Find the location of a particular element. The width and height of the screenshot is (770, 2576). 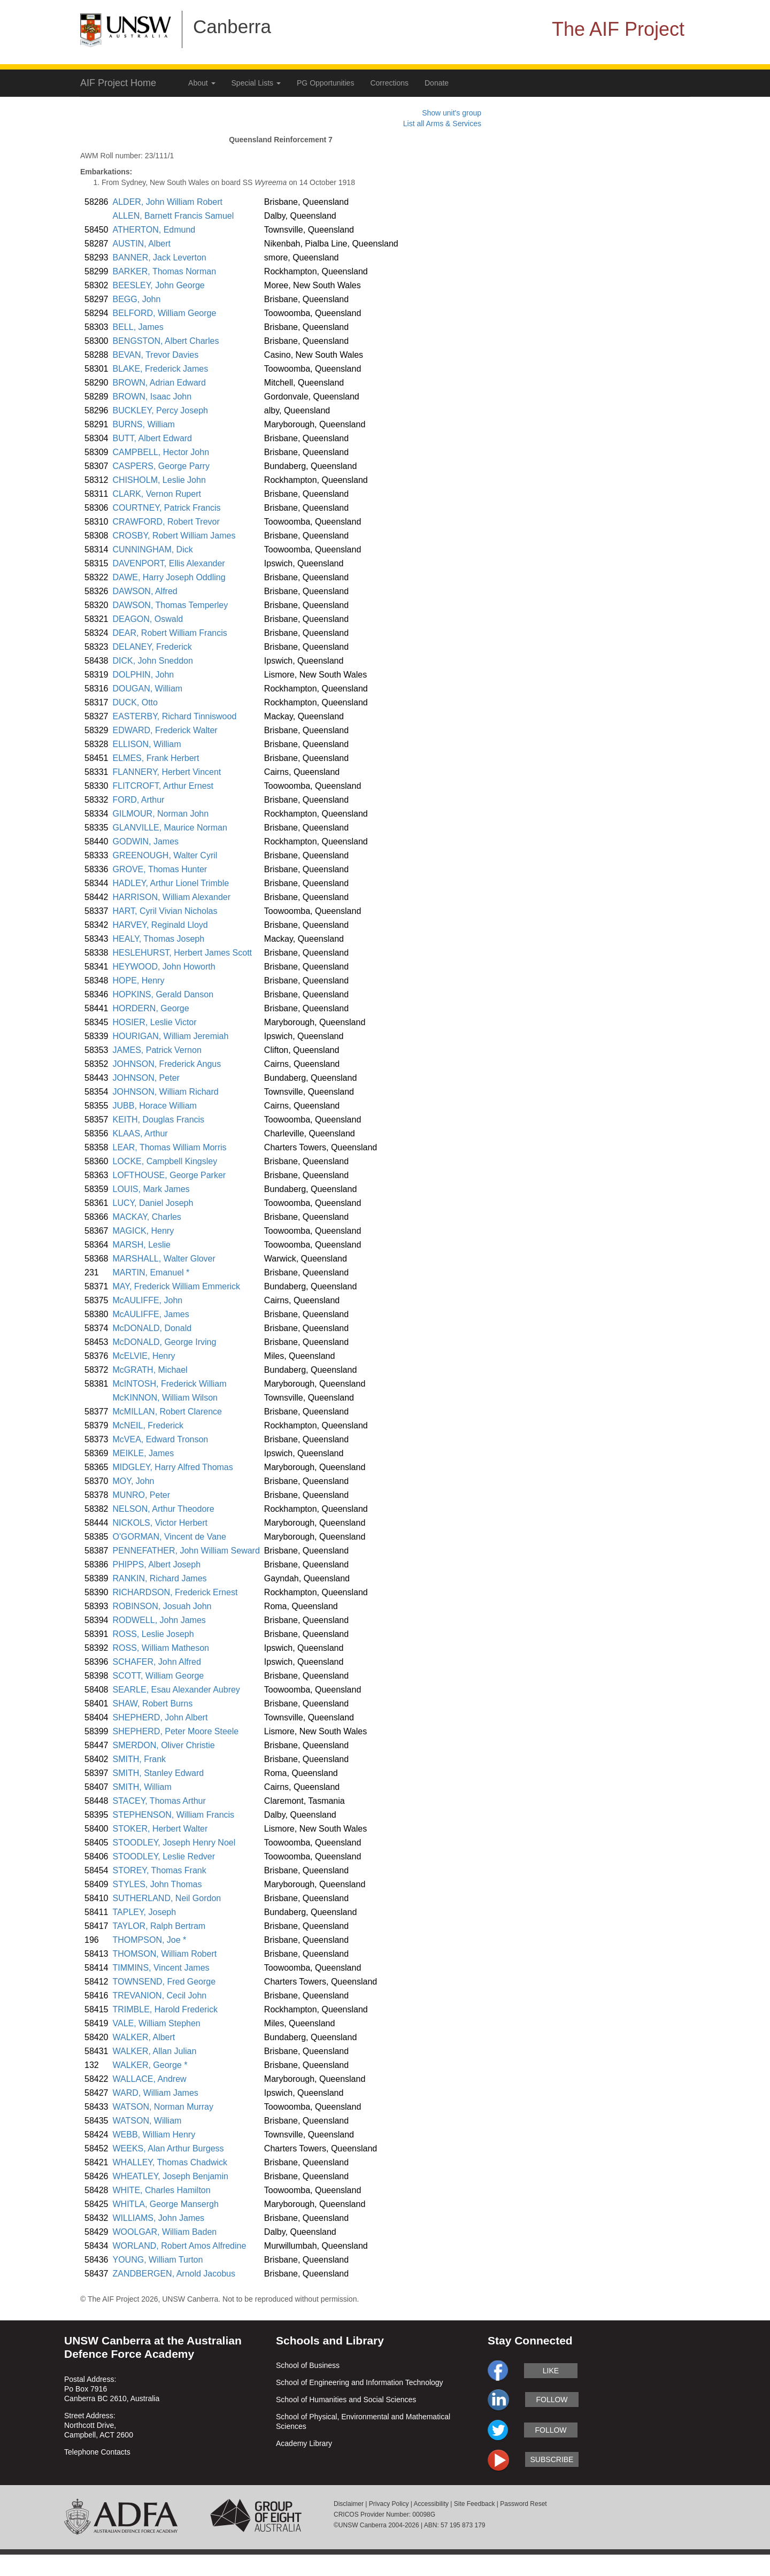

Accessibility is located at coordinates (431, 2504).